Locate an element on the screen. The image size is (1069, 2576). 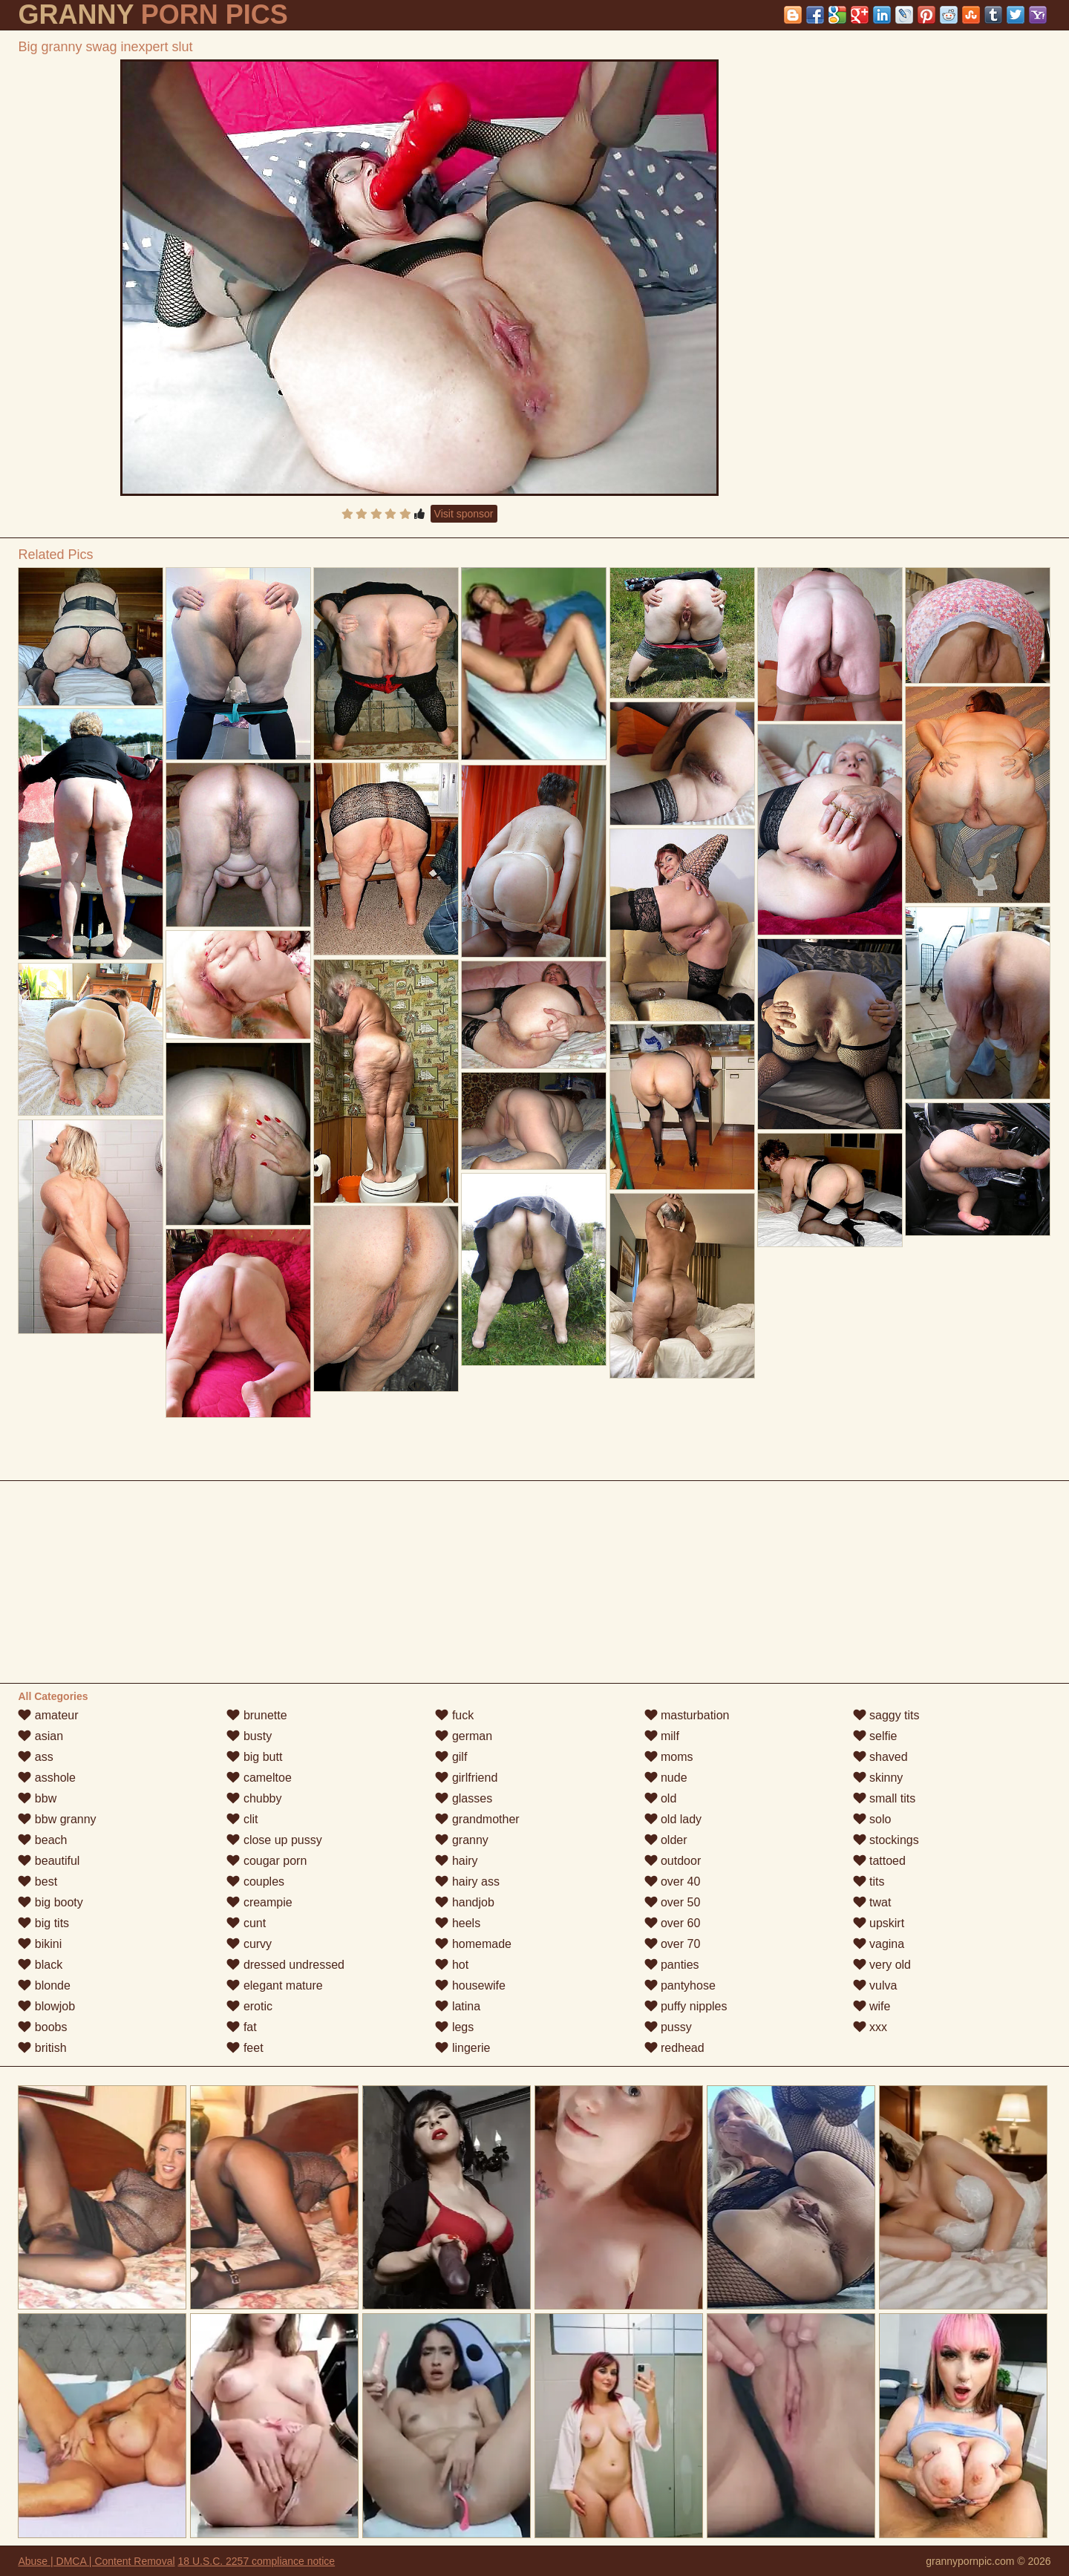
gilf is located at coordinates (451, 1756).